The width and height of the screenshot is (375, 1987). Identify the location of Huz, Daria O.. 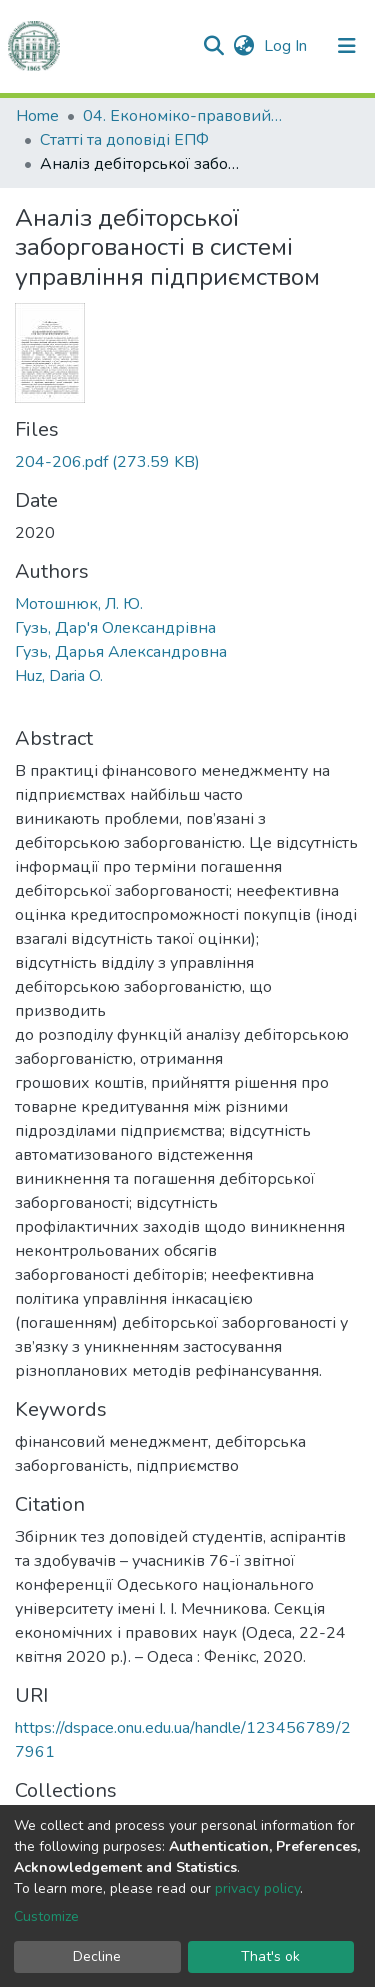
(59, 676).